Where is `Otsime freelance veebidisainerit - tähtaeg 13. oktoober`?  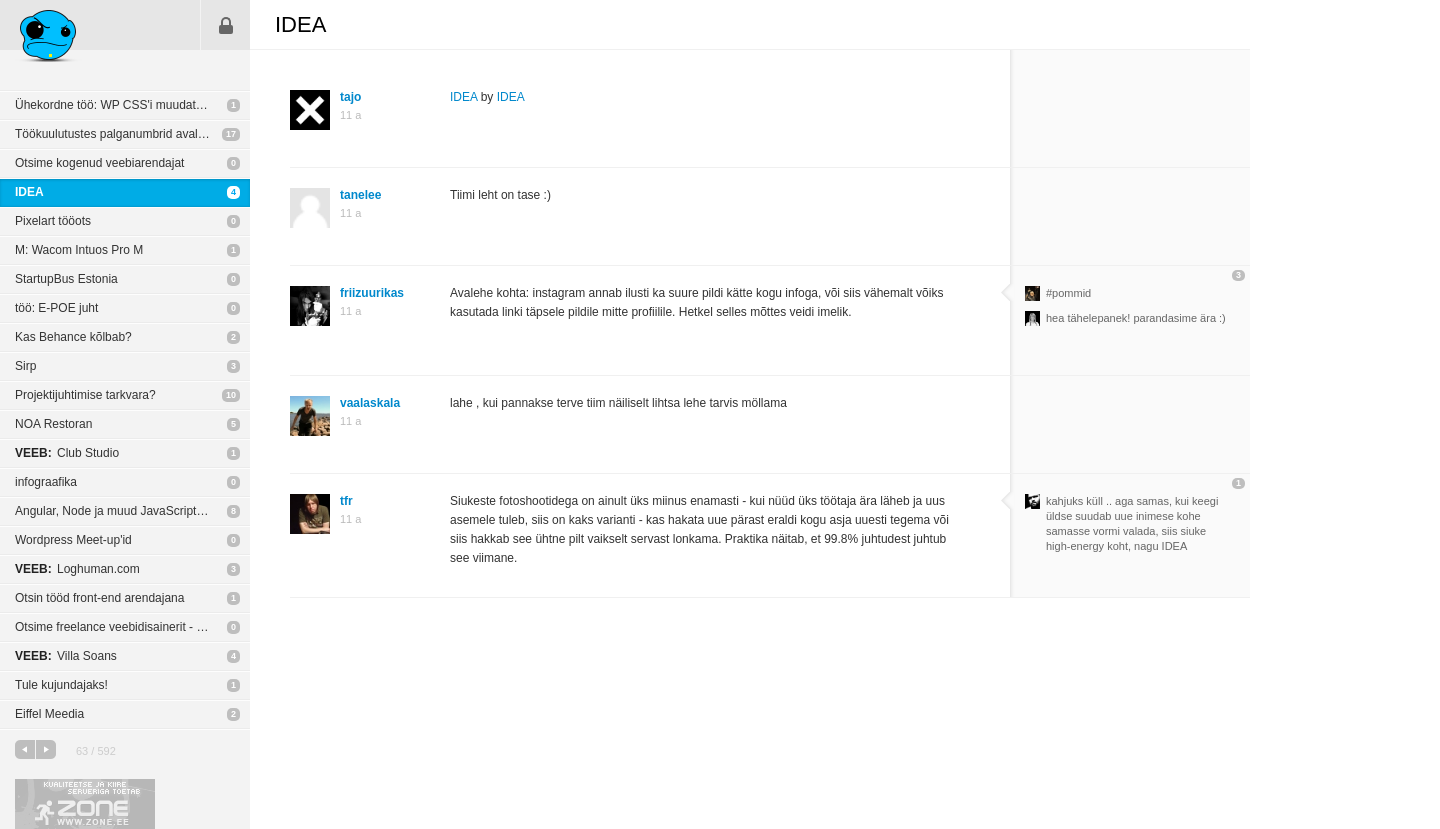 Otsime freelance veebidisainerit - tähtaeg 13. oktoober is located at coordinates (132, 627).